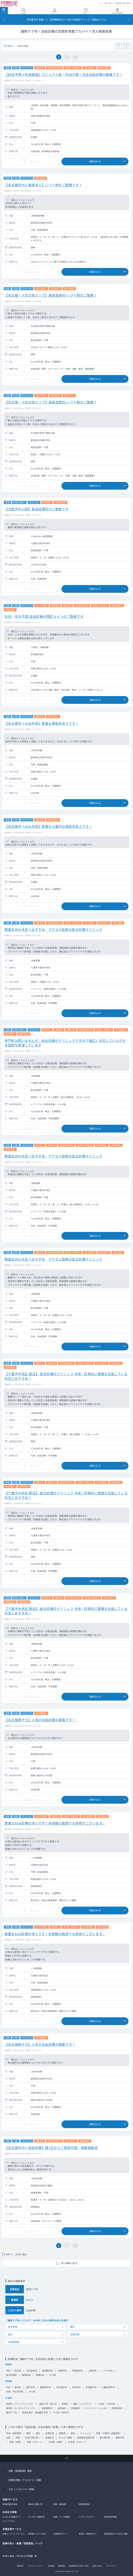  I want to click on 外来・病棟管理, so click(13, 2433).